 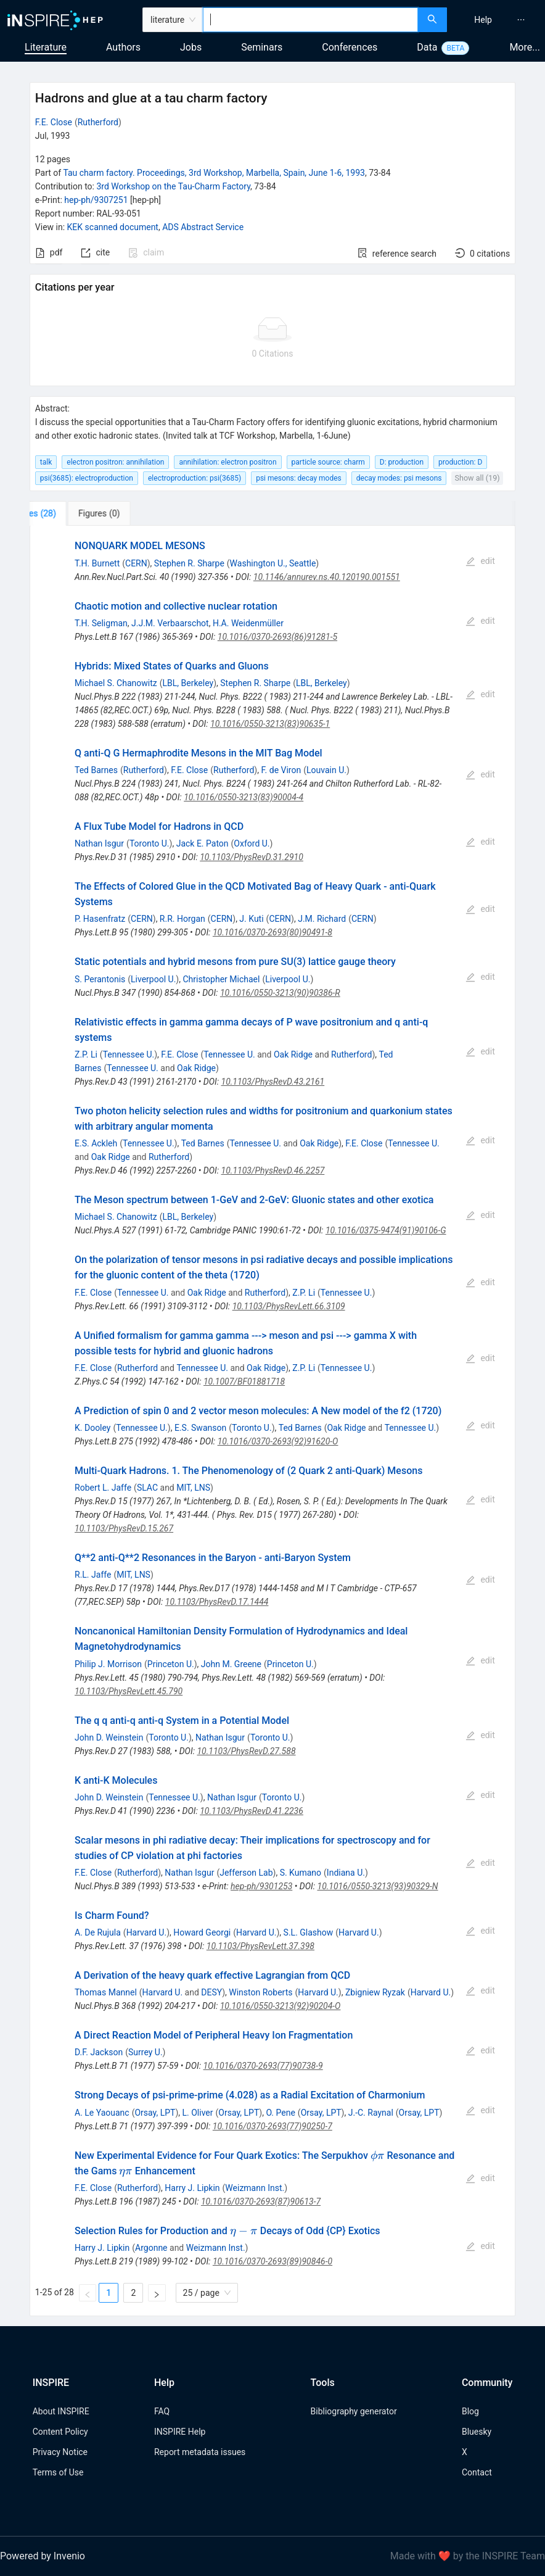 What do you see at coordinates (189, 563) in the screenshot?
I see `Stephen R. Sharpe` at bounding box center [189, 563].